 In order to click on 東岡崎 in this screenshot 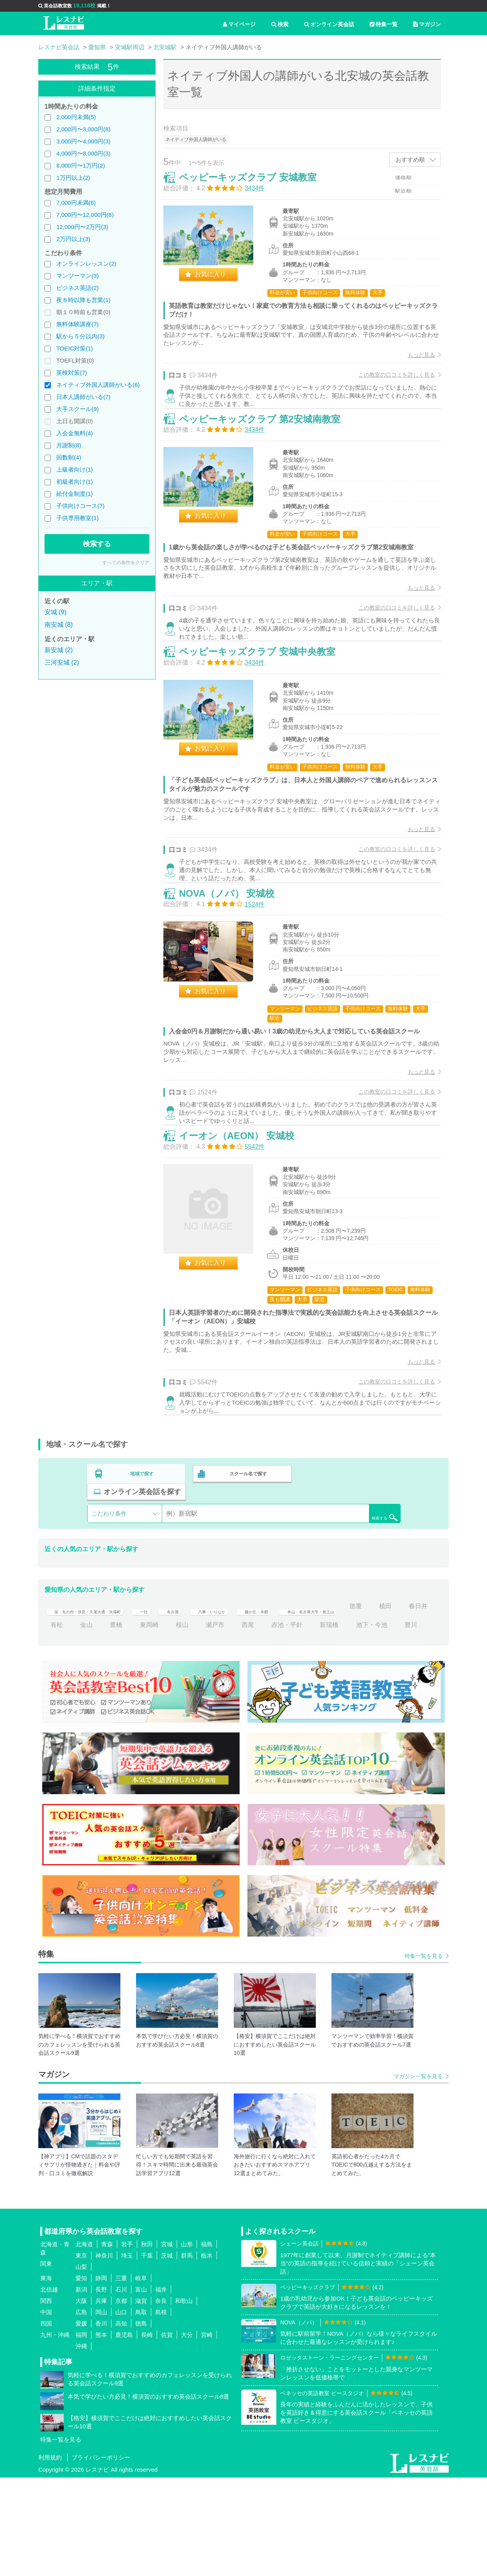, I will do `click(244, 1705)`.